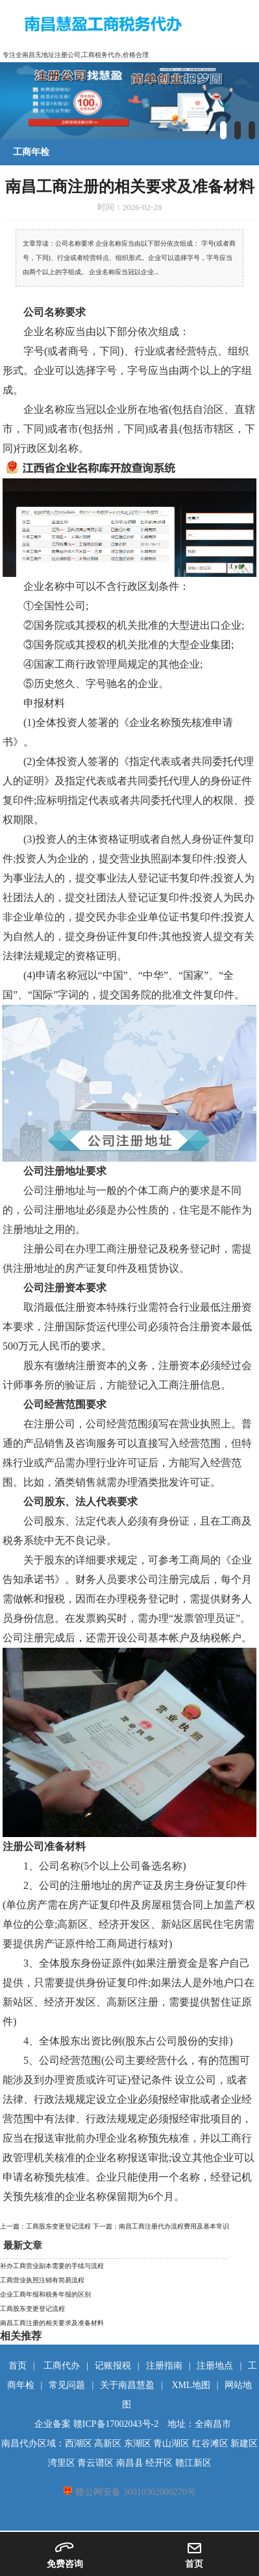 This screenshot has width=259, height=2576. I want to click on 工商营业执照注销有简易流程, so click(42, 2280).